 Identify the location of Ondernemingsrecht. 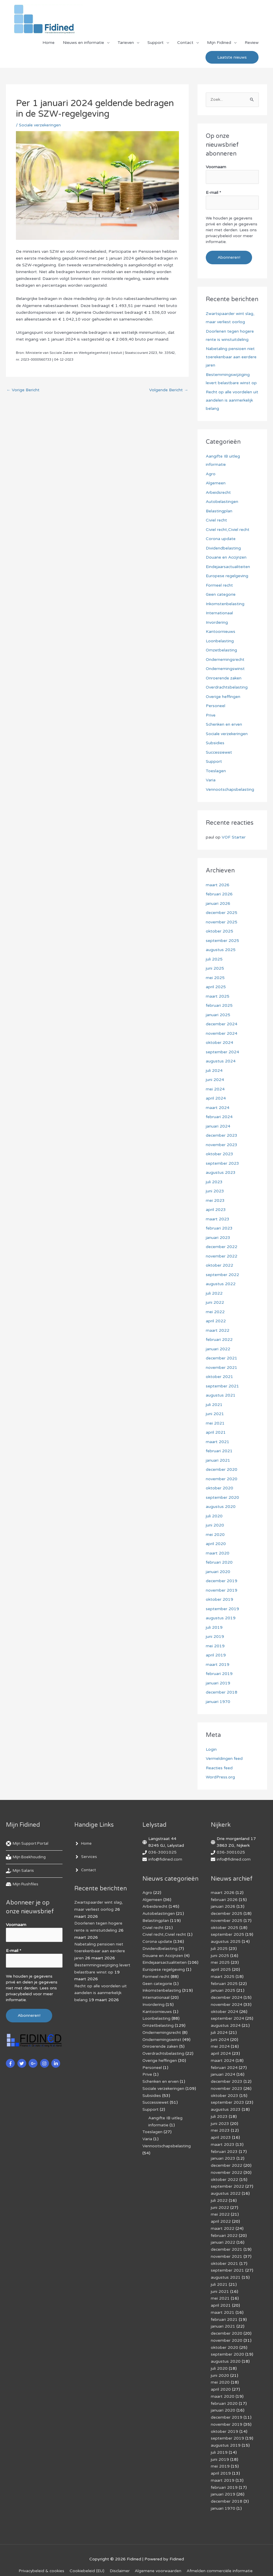
(225, 659).